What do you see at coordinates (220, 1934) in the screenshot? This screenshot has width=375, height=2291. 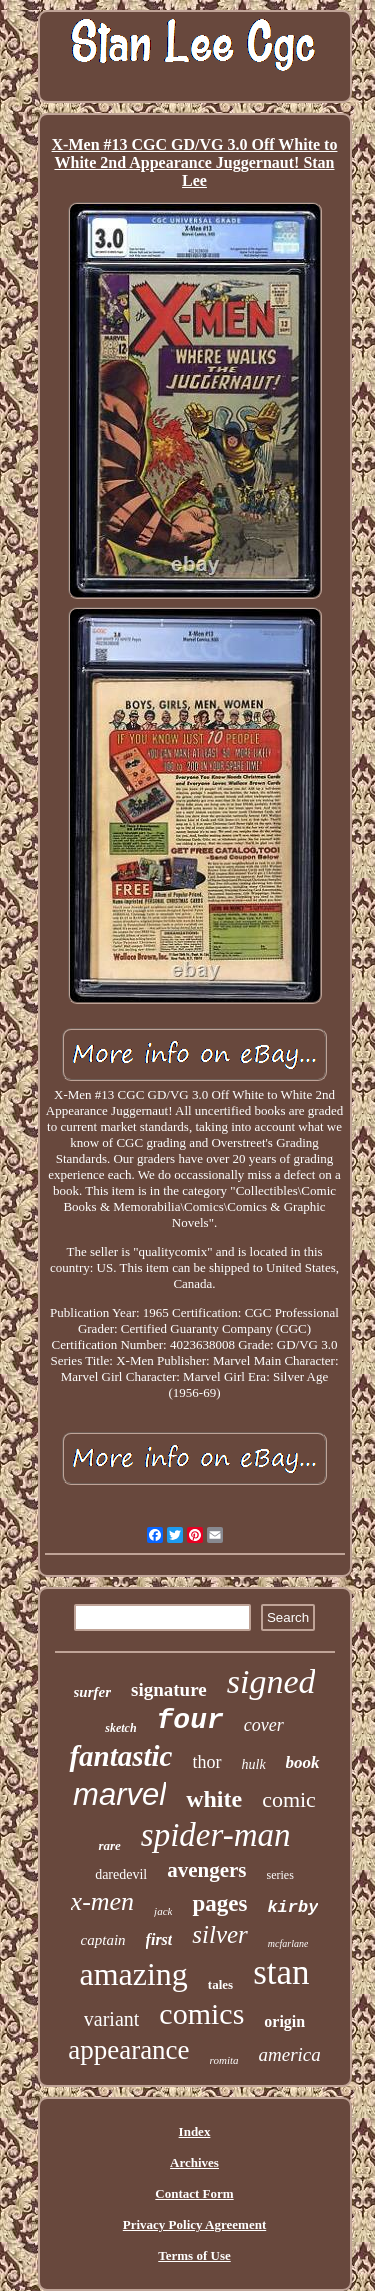 I see `silver` at bounding box center [220, 1934].